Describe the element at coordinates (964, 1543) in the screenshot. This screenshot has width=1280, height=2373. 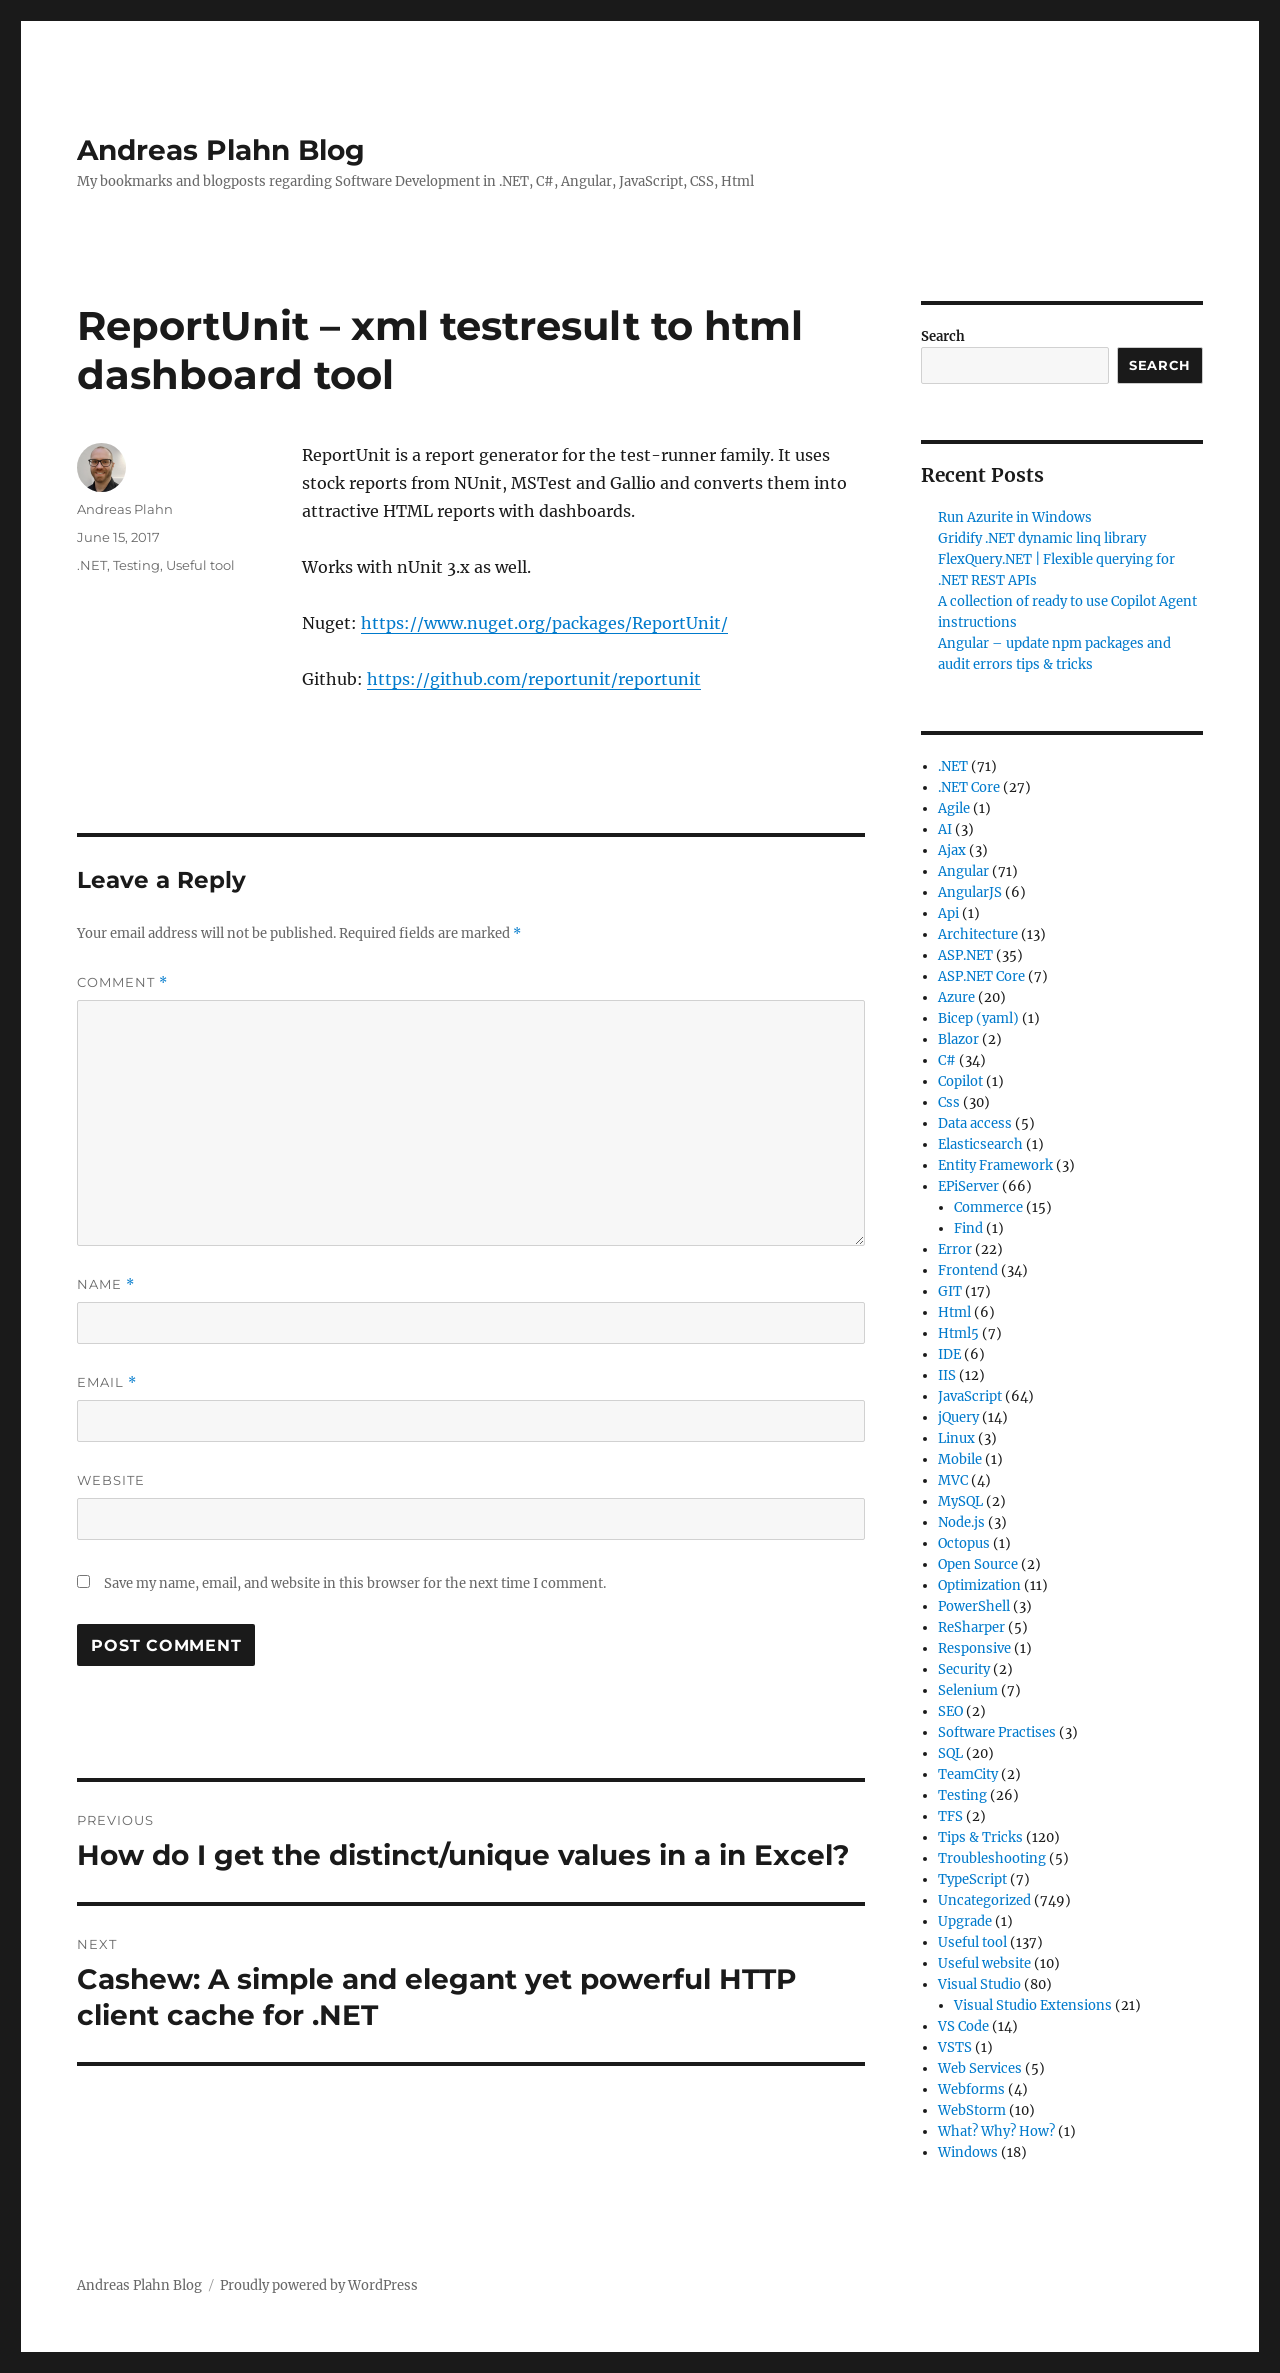
I see `Octopus` at that location.